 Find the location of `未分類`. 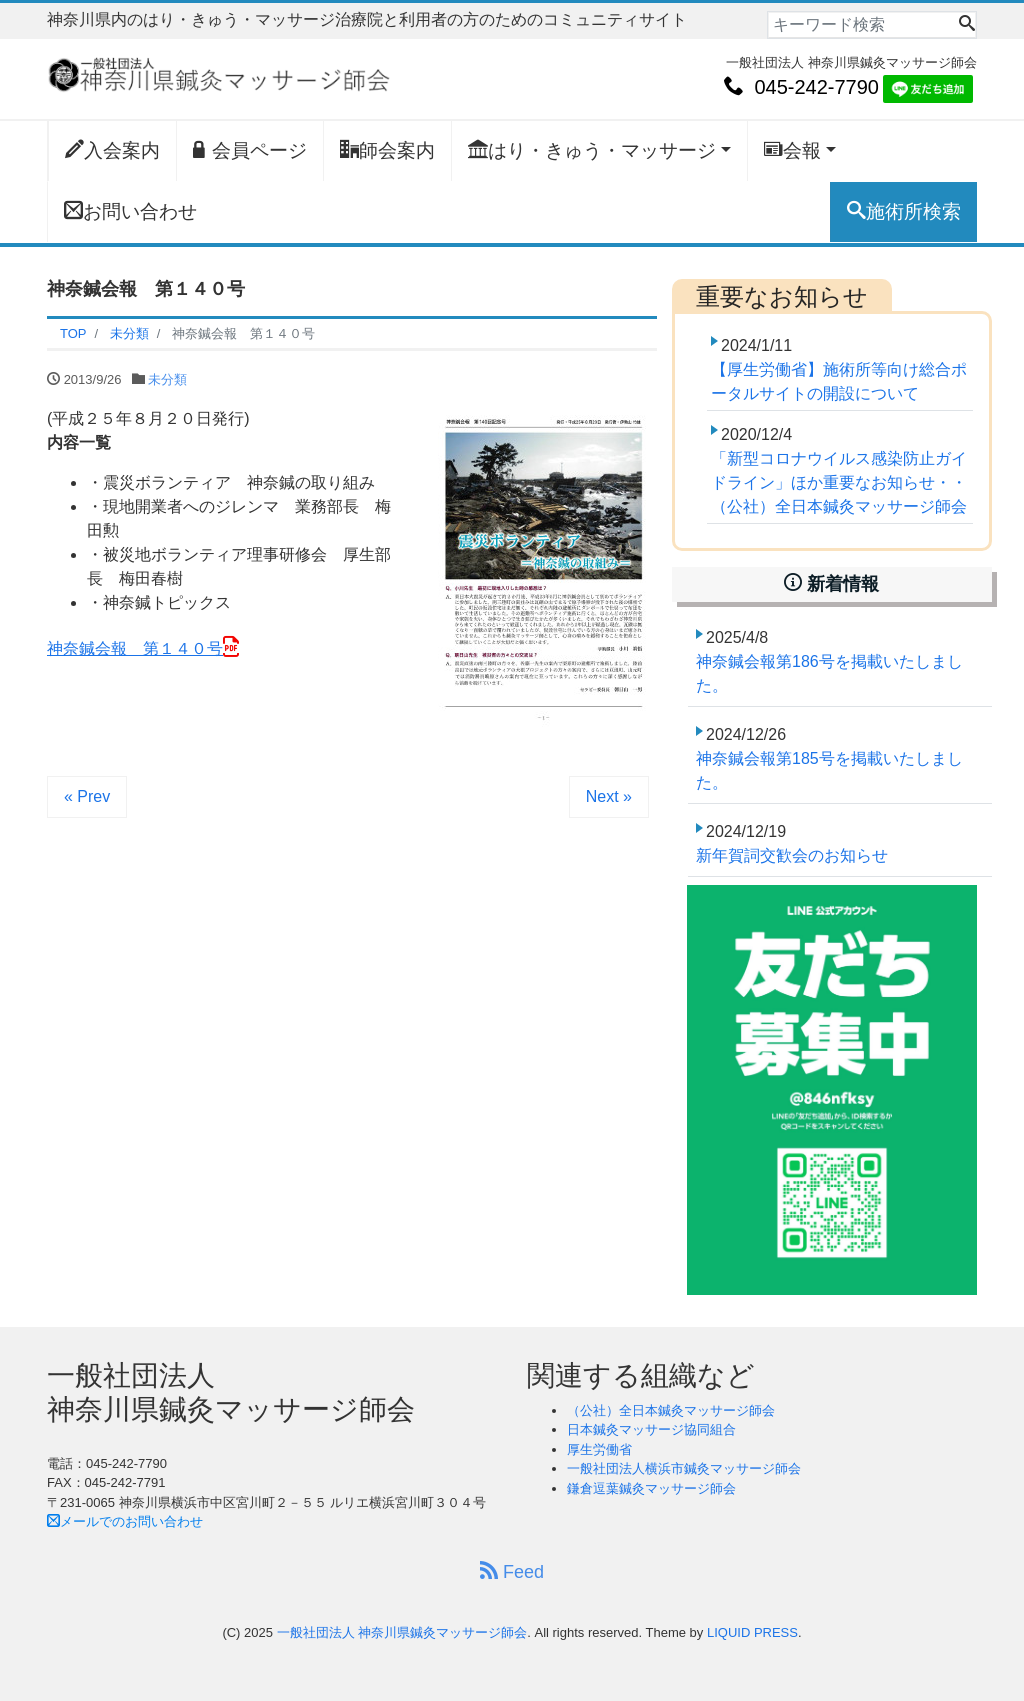

未分類 is located at coordinates (167, 379).